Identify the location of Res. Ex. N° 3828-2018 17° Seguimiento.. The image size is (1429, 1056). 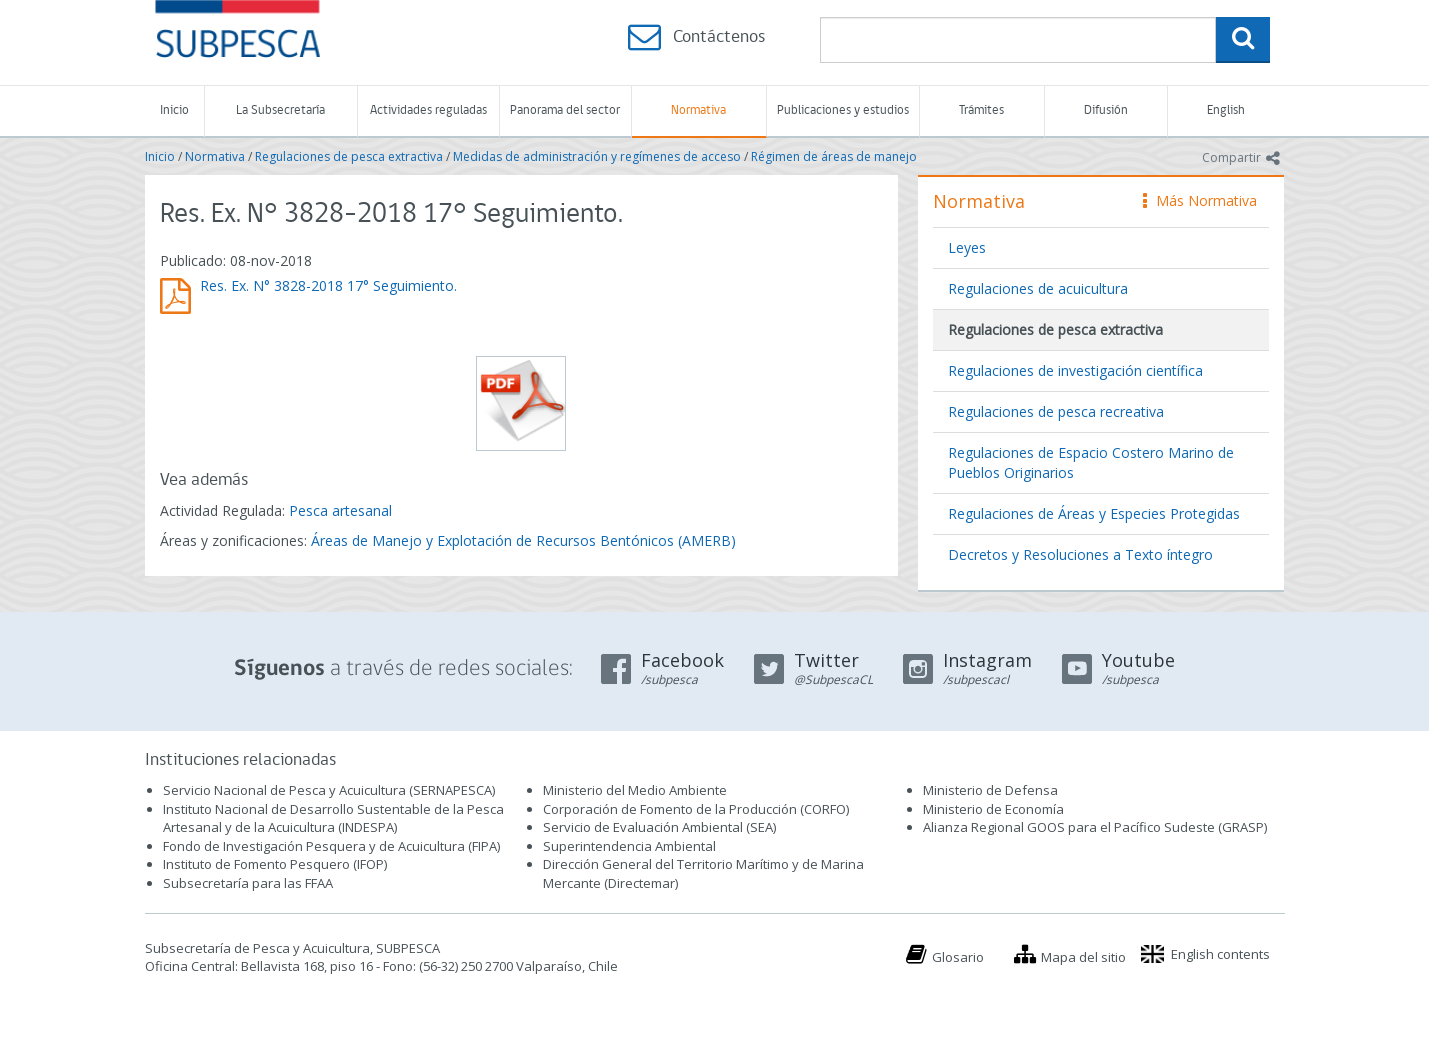
(328, 285).